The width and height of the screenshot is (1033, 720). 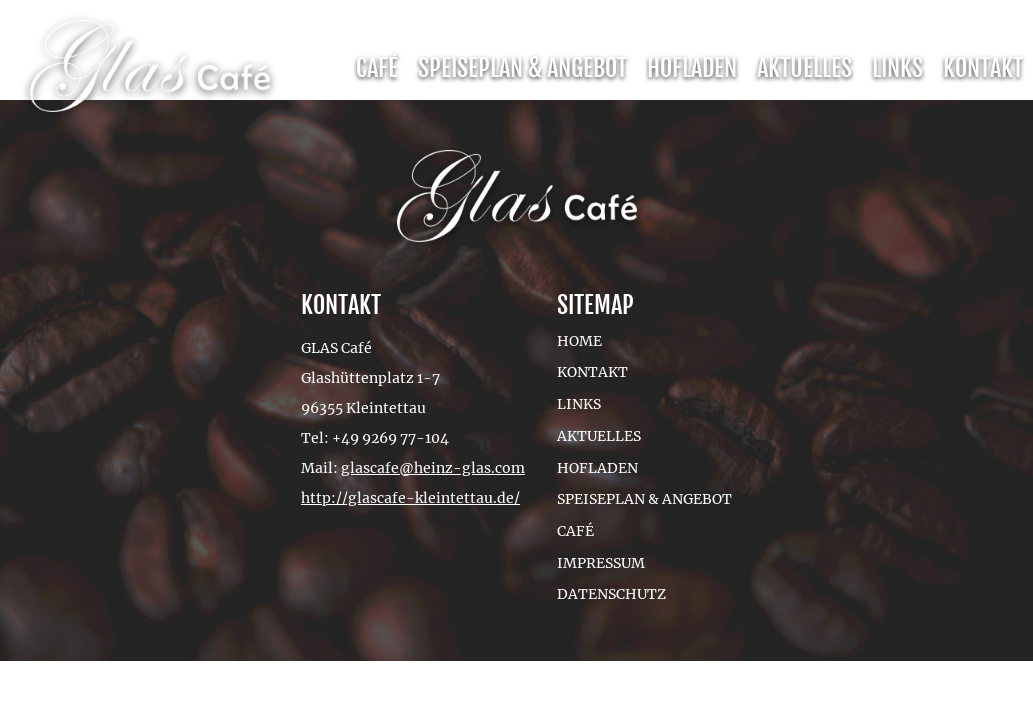 What do you see at coordinates (377, 68) in the screenshot?
I see `Café` at bounding box center [377, 68].